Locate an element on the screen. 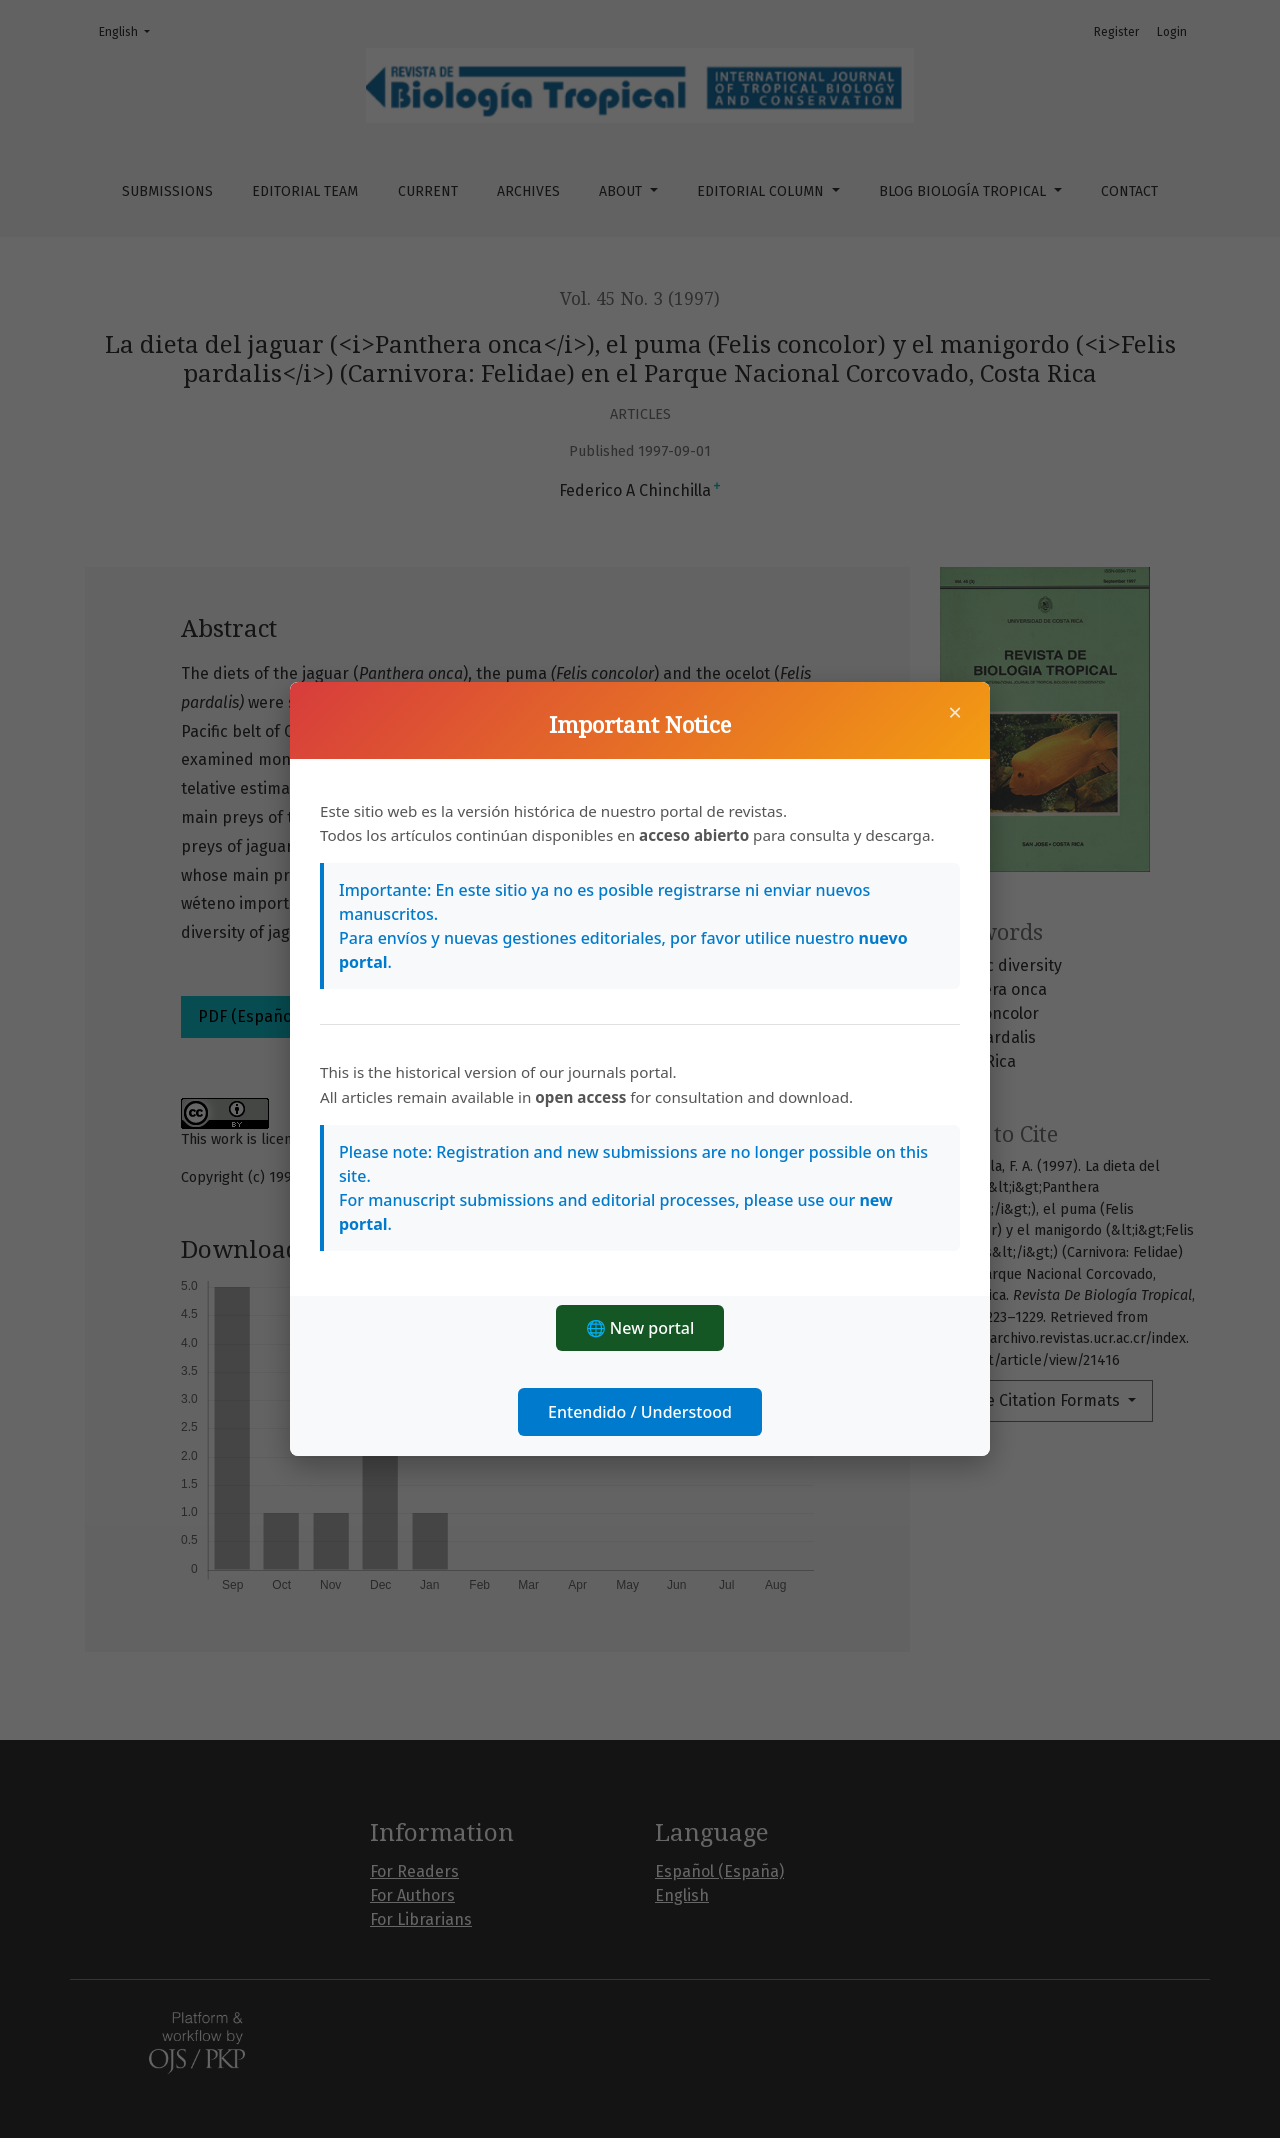  Entendido / Understood is located at coordinates (640, 1412).